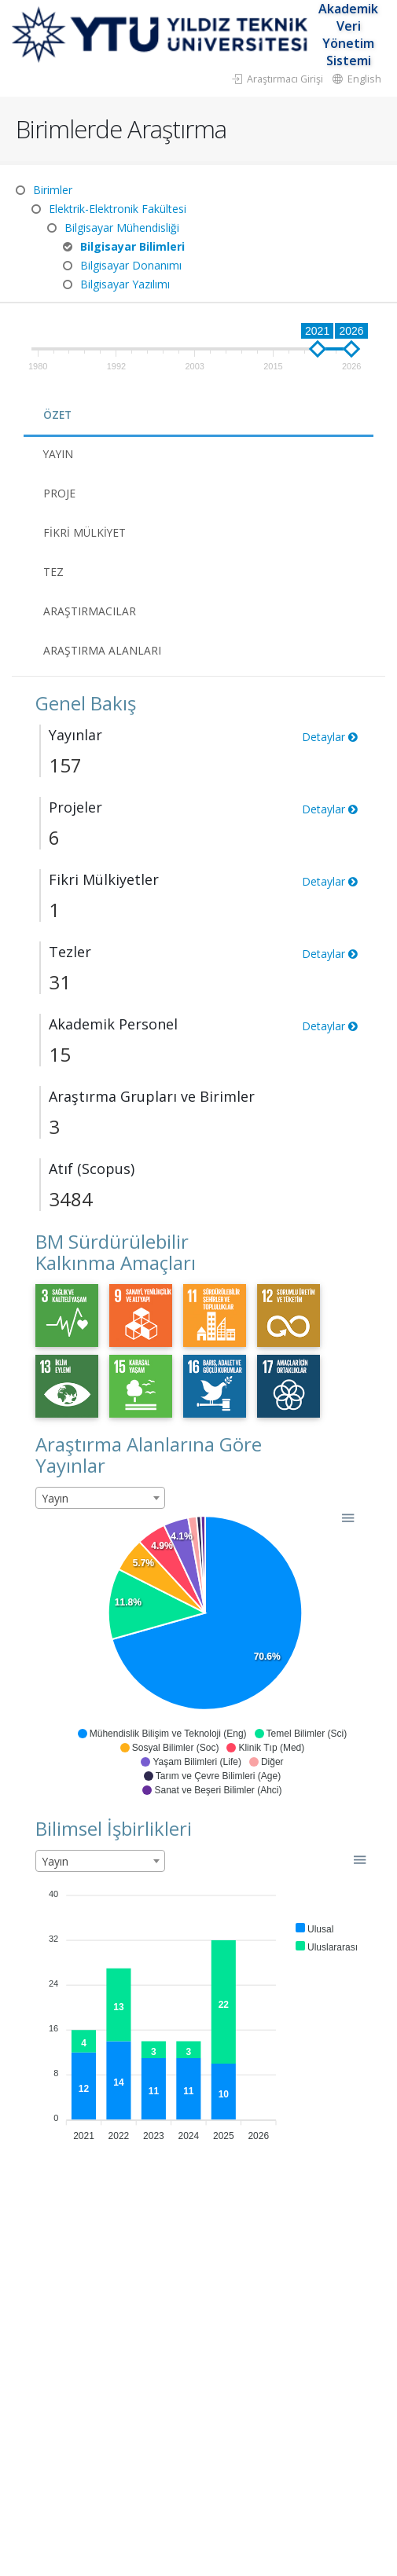 The height and width of the screenshot is (2576, 397). Describe the element at coordinates (330, 736) in the screenshot. I see `Detaylar` at that location.